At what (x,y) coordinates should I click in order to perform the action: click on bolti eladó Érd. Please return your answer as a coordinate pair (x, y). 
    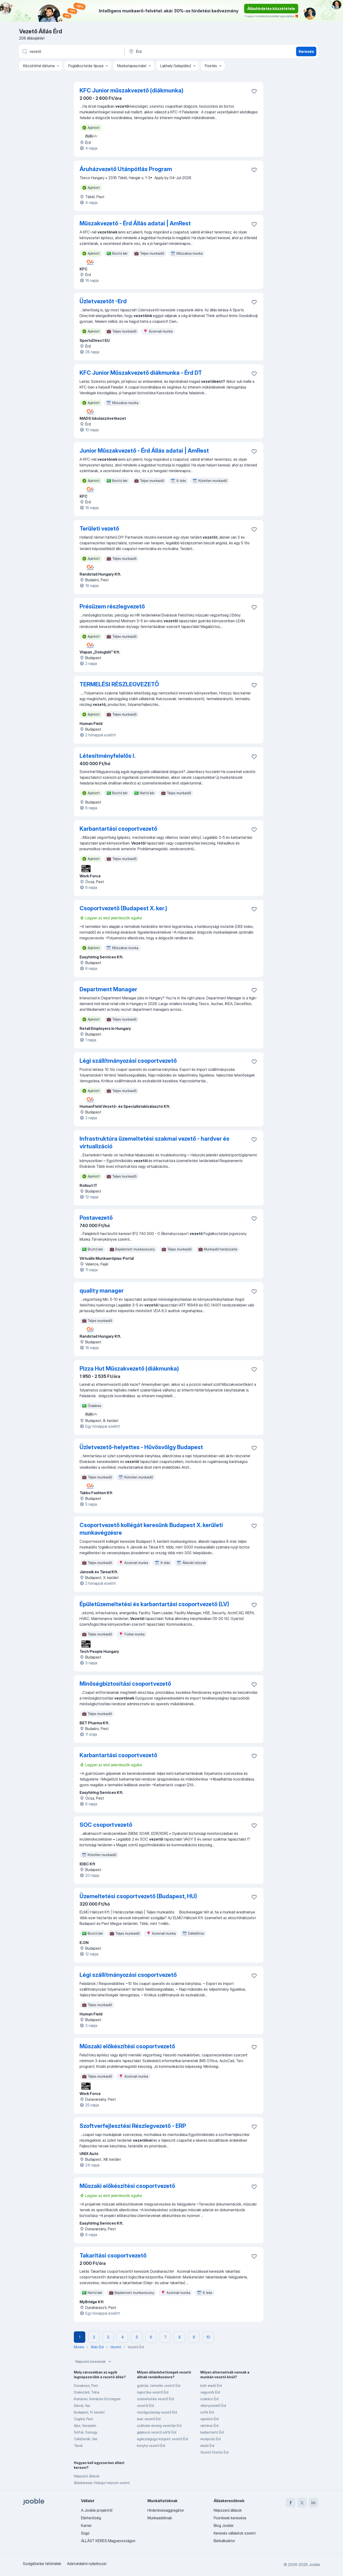
    Looking at the image, I should click on (211, 2386).